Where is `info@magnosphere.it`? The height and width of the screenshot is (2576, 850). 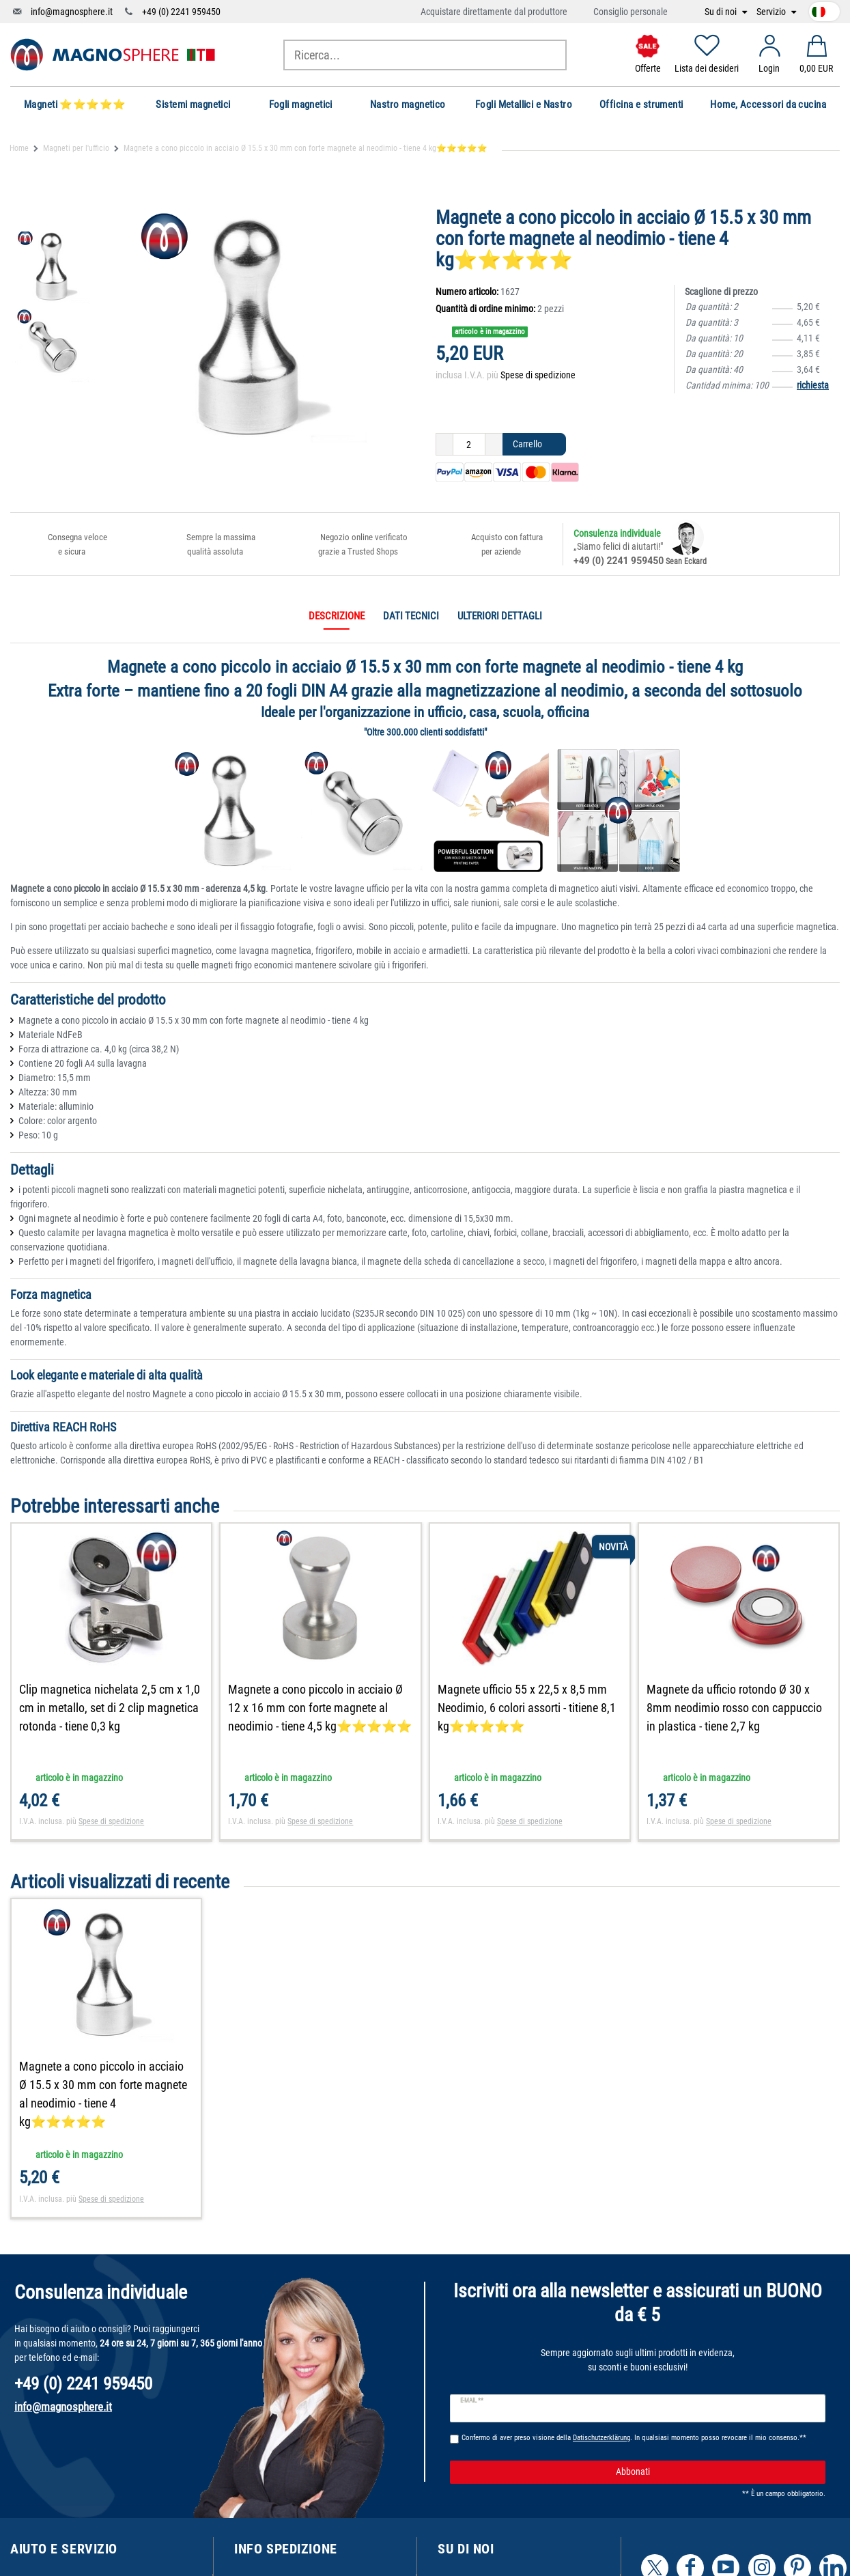
info@magnosphere.it is located at coordinates (72, 11).